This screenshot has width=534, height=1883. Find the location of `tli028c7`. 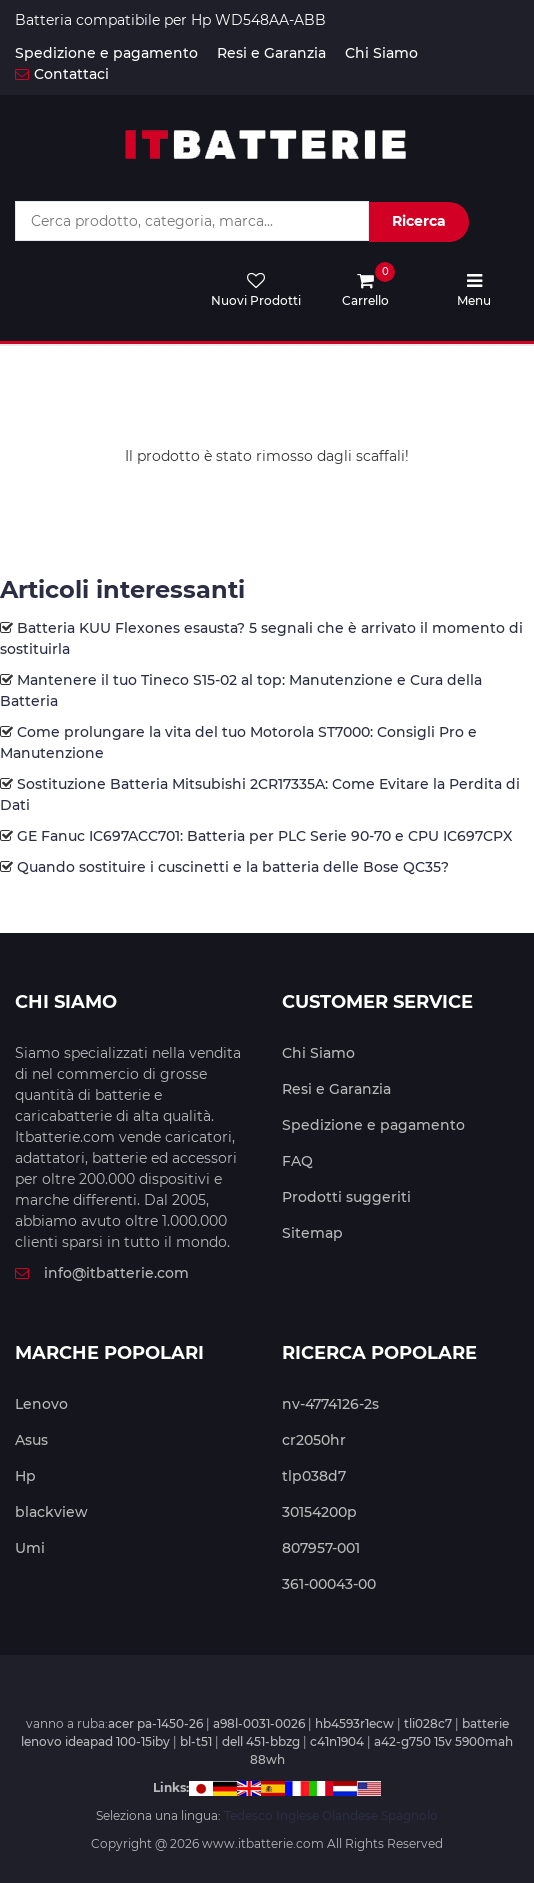

tli028c7 is located at coordinates (428, 1723).